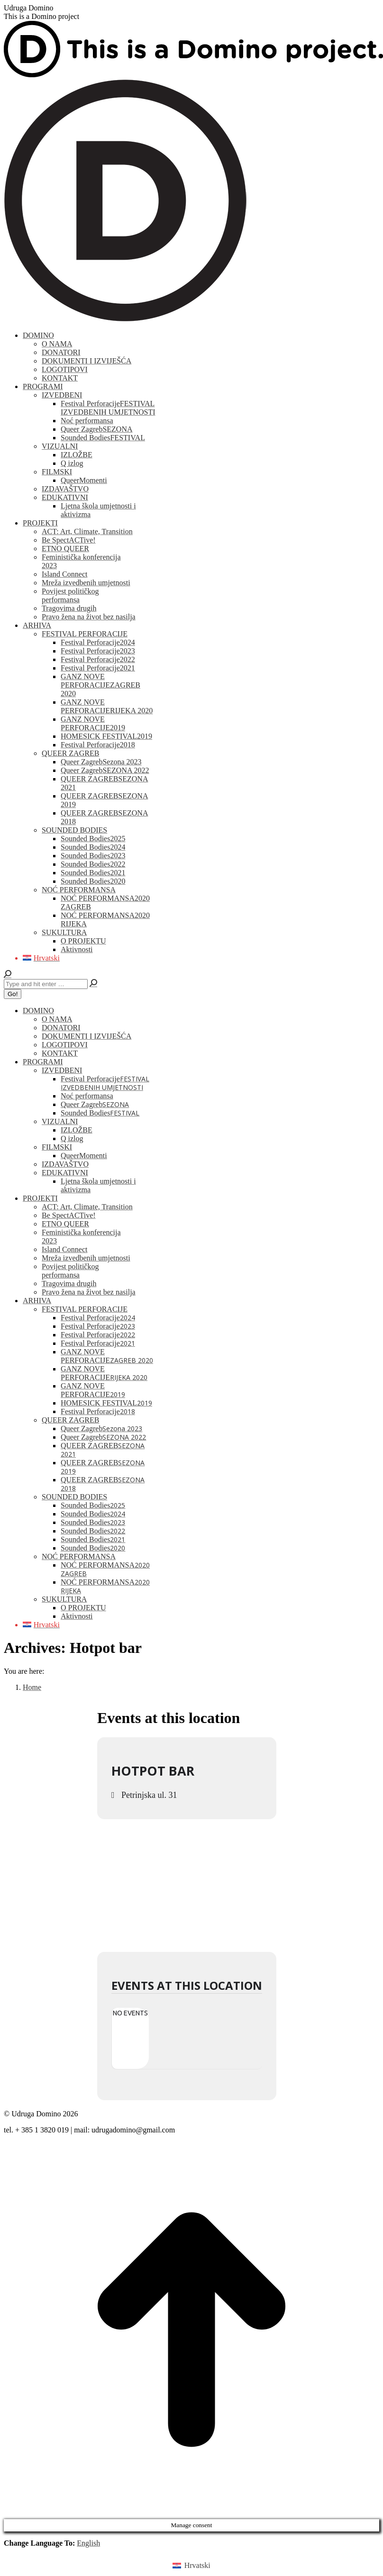  I want to click on [Search], so click(46, 984).